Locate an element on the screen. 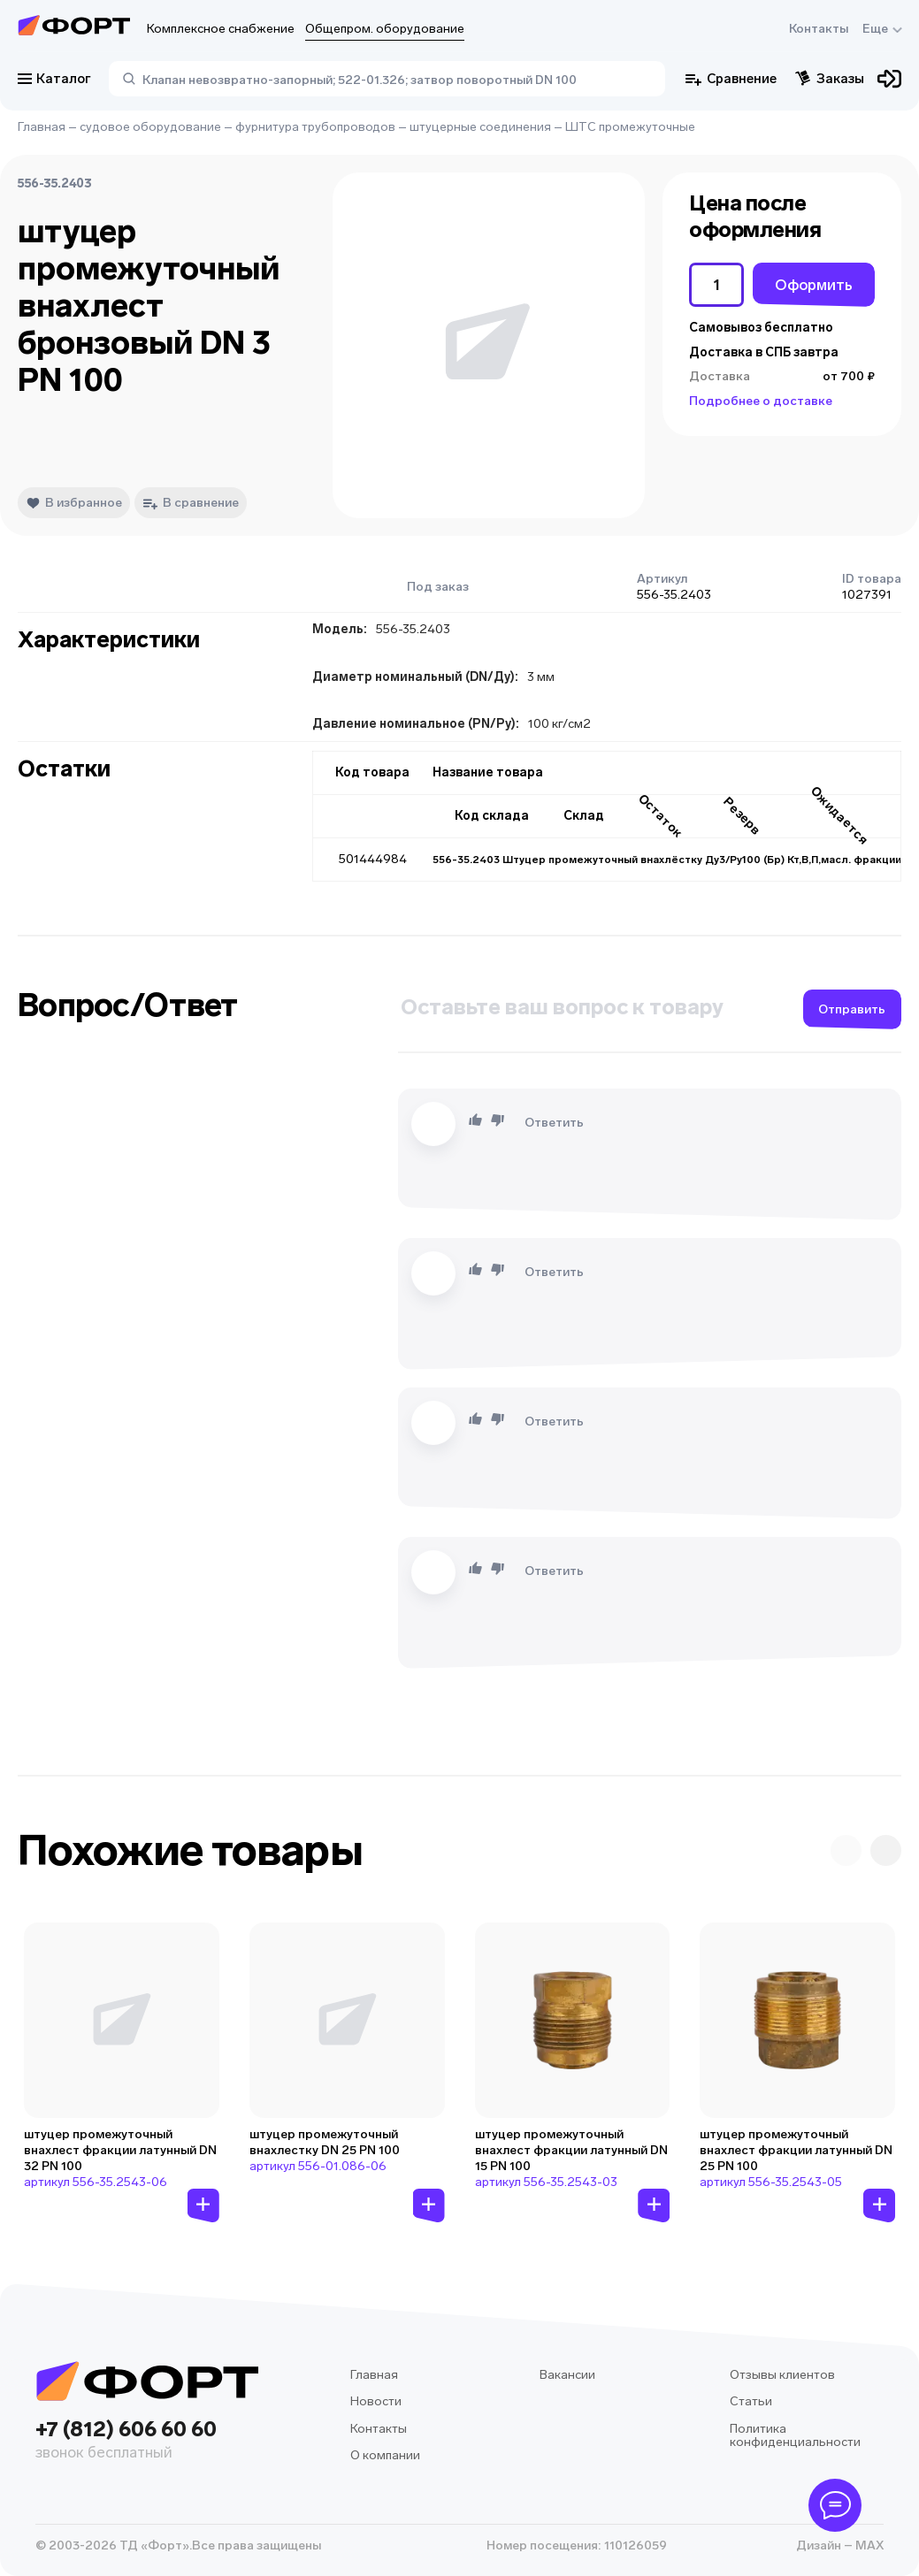 This screenshot has height=2576, width=919. Главная is located at coordinates (41, 126).